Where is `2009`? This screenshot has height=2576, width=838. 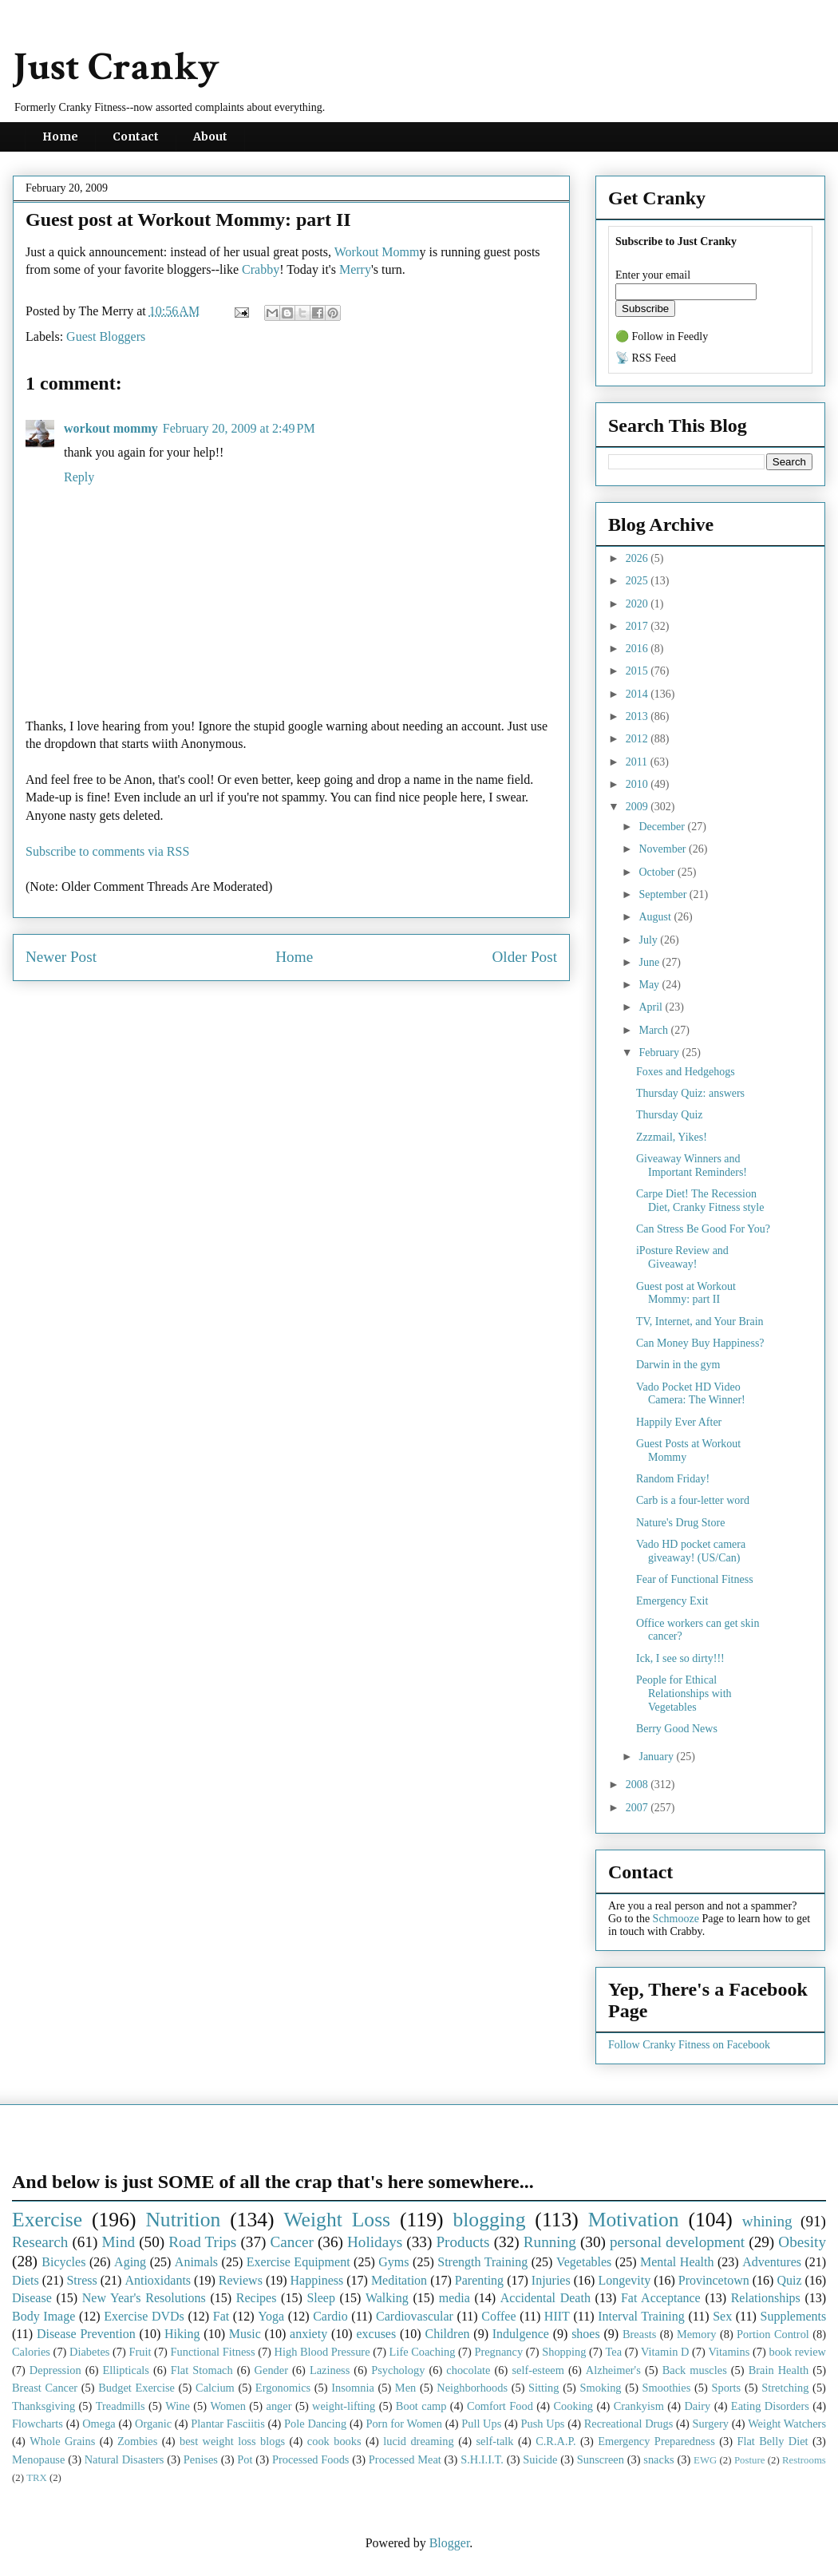 2009 is located at coordinates (638, 807).